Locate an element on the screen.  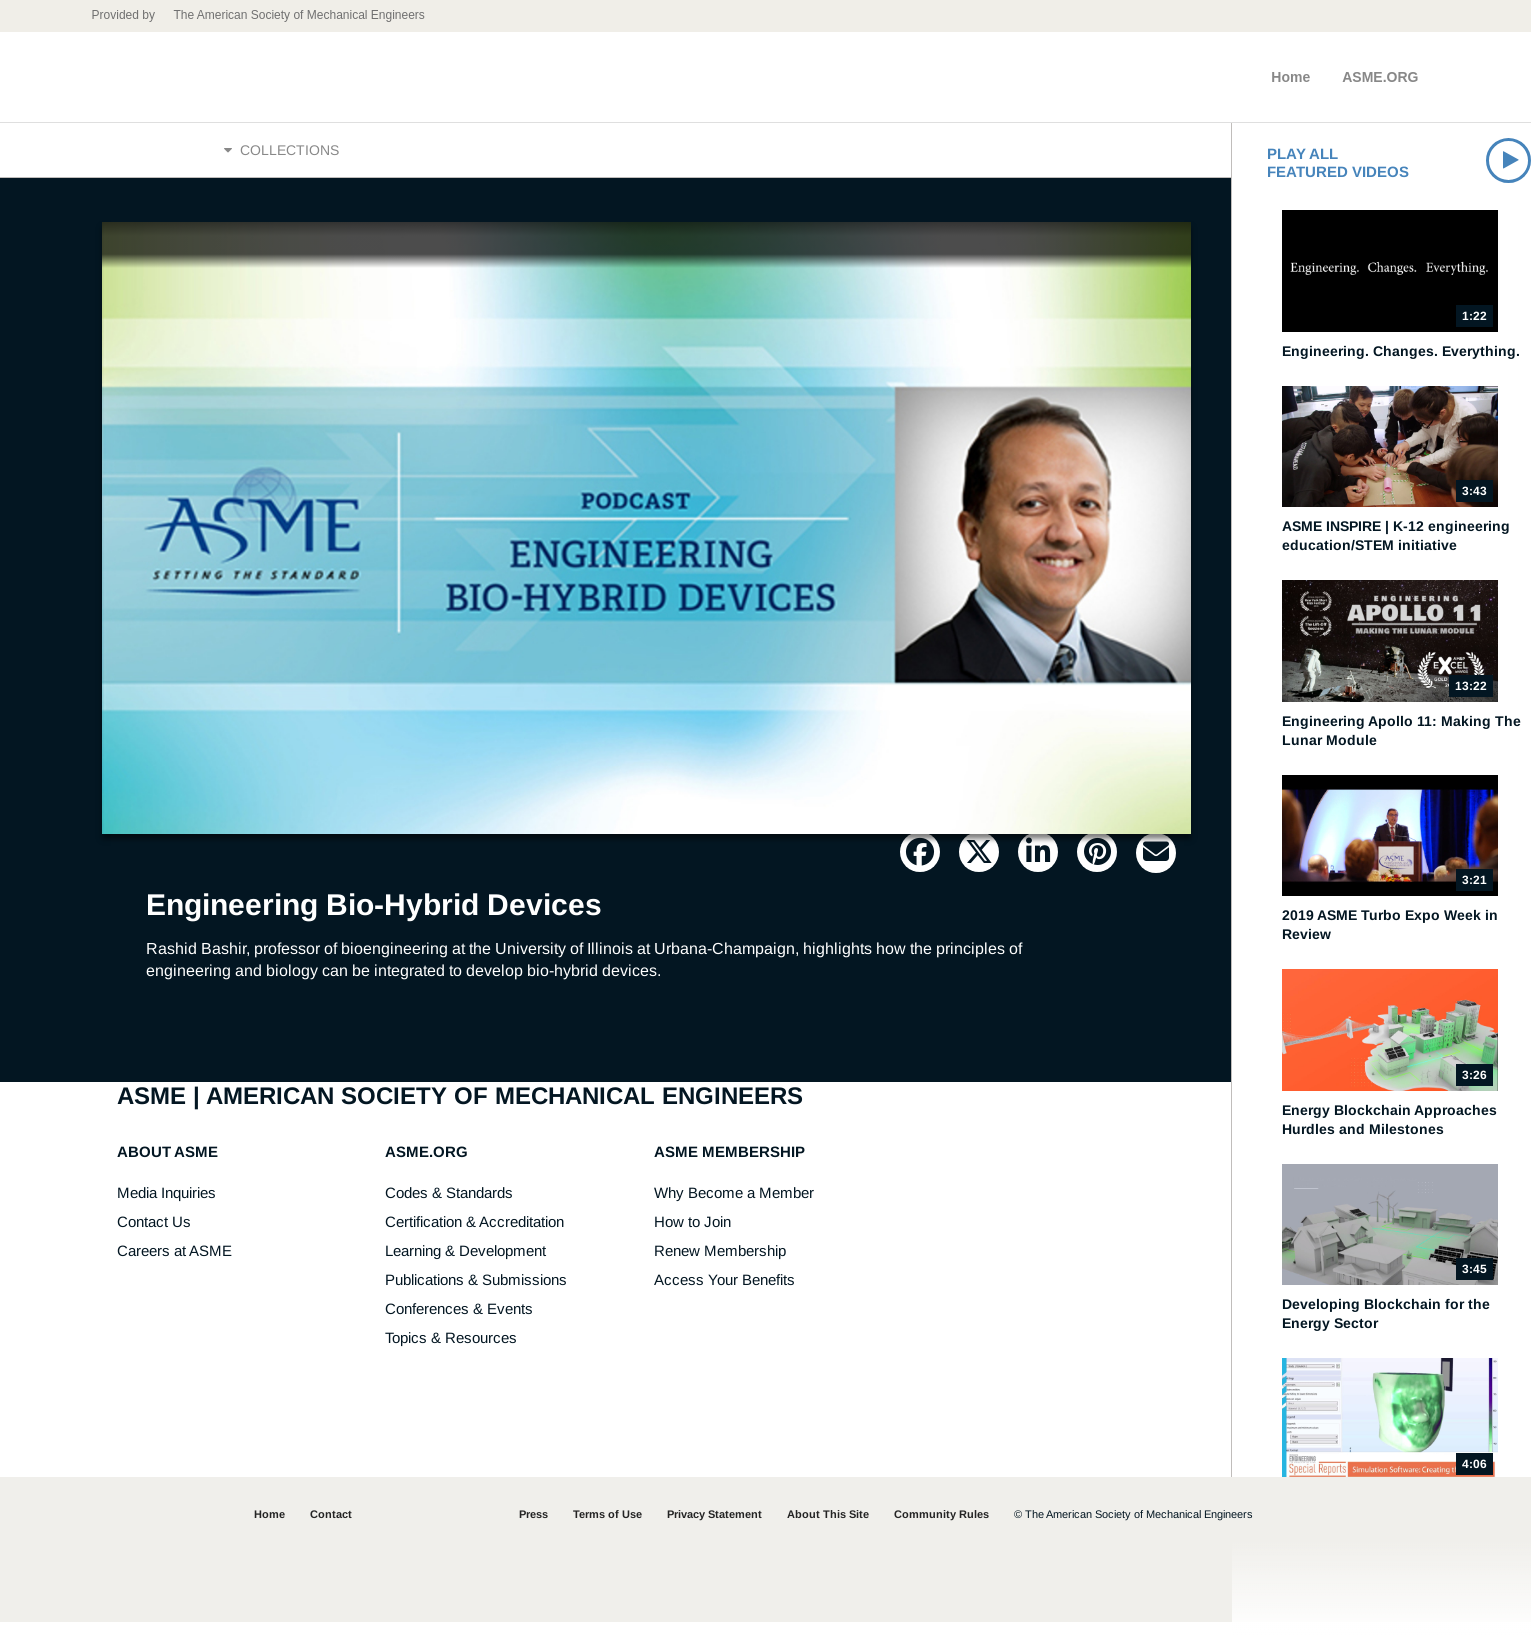
Careers at ASME is located at coordinates (174, 1265).